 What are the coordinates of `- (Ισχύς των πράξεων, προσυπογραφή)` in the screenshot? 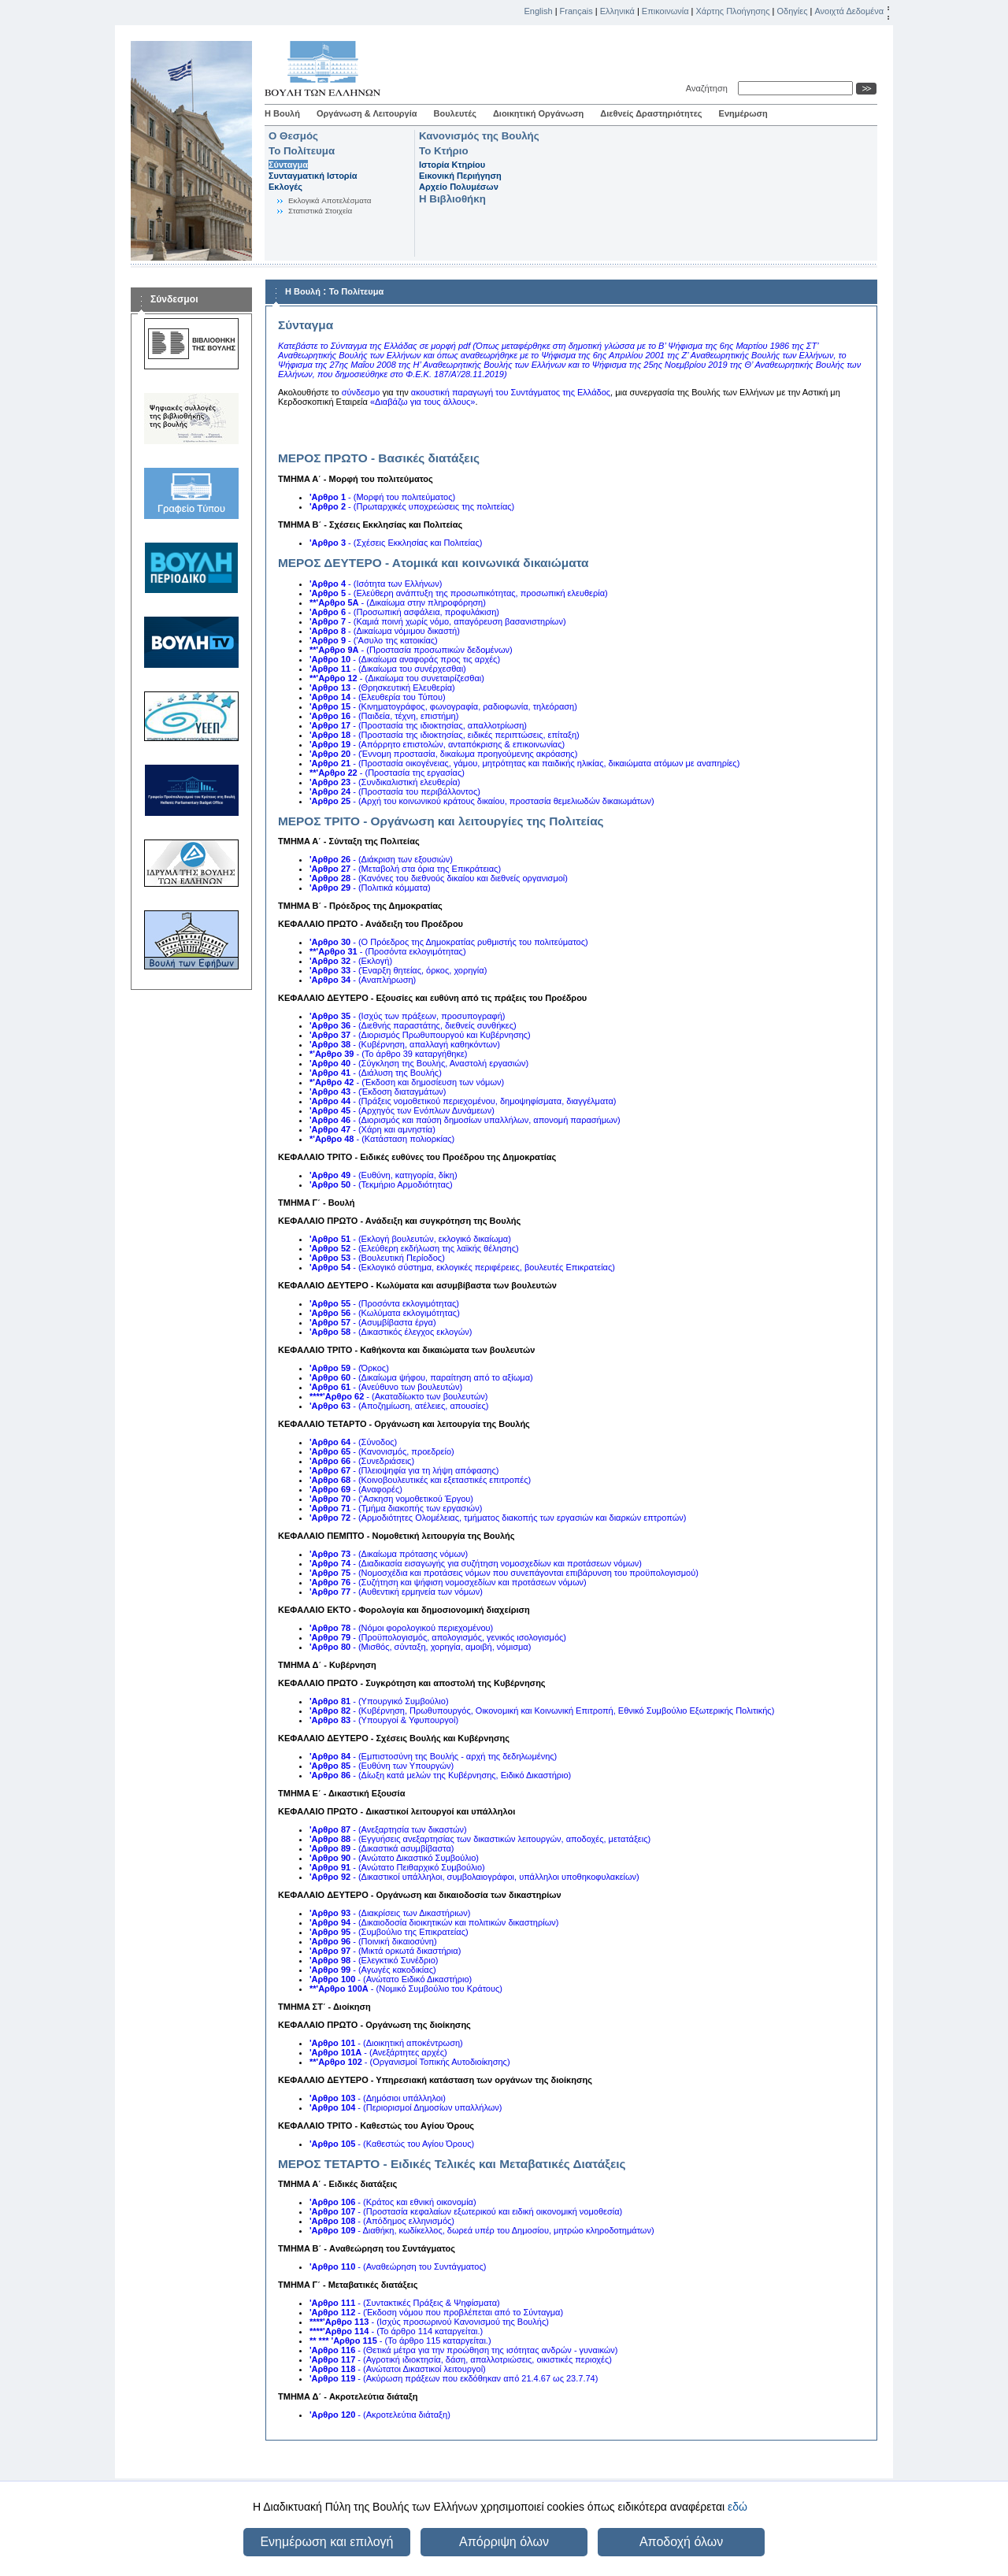 It's located at (407, 1016).